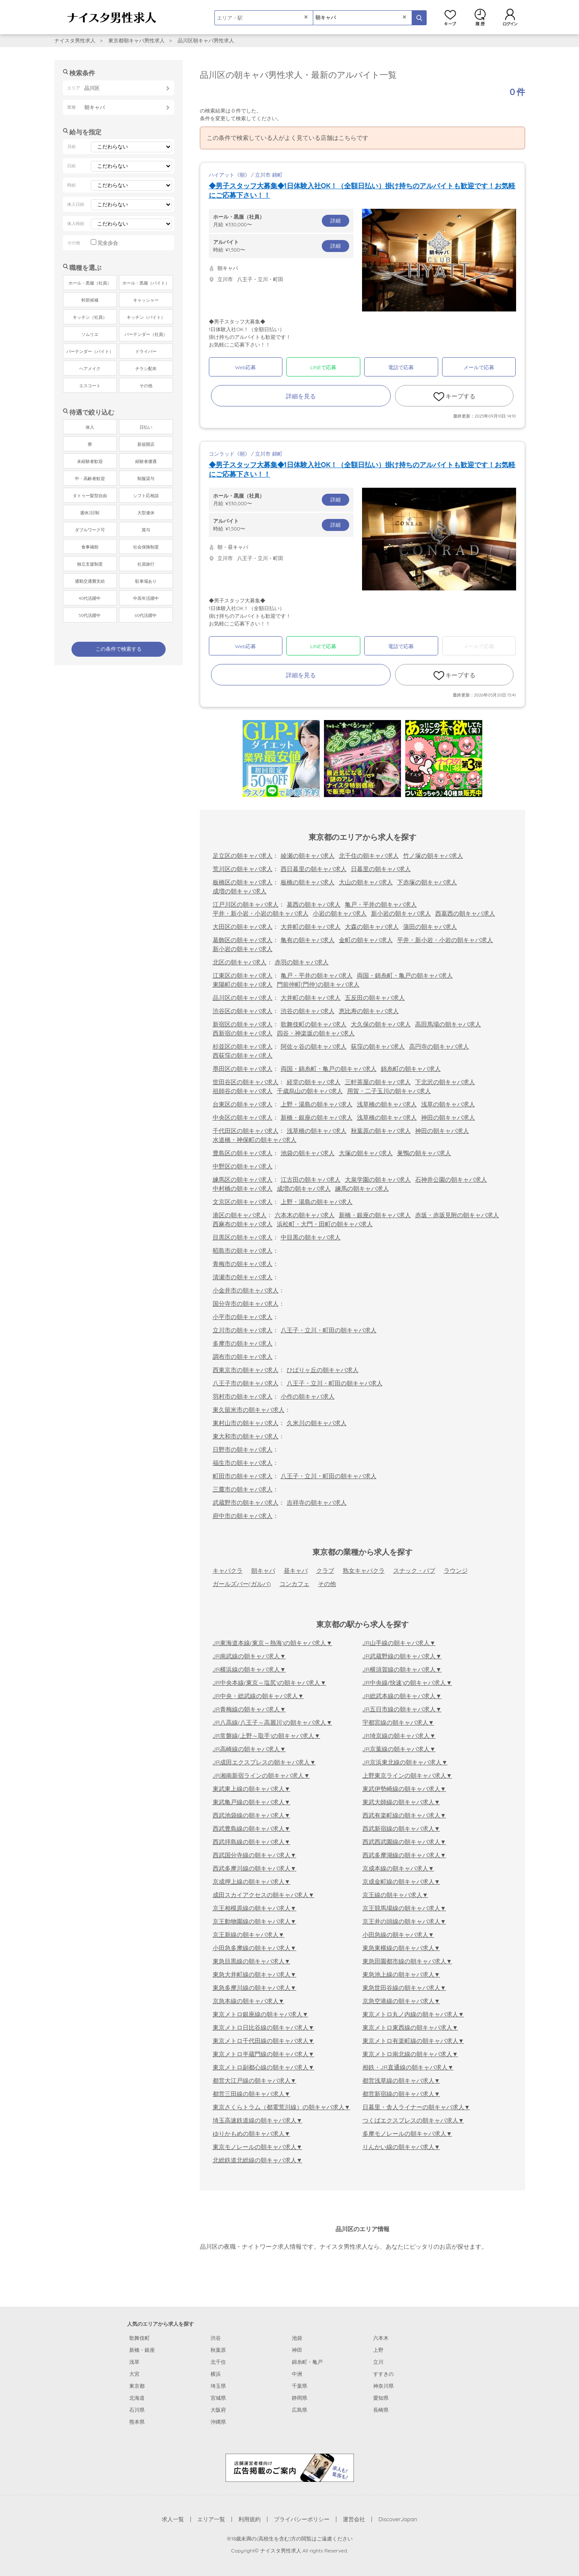  What do you see at coordinates (243, 1277) in the screenshot?
I see `清瀬市の朝キャバ求人` at bounding box center [243, 1277].